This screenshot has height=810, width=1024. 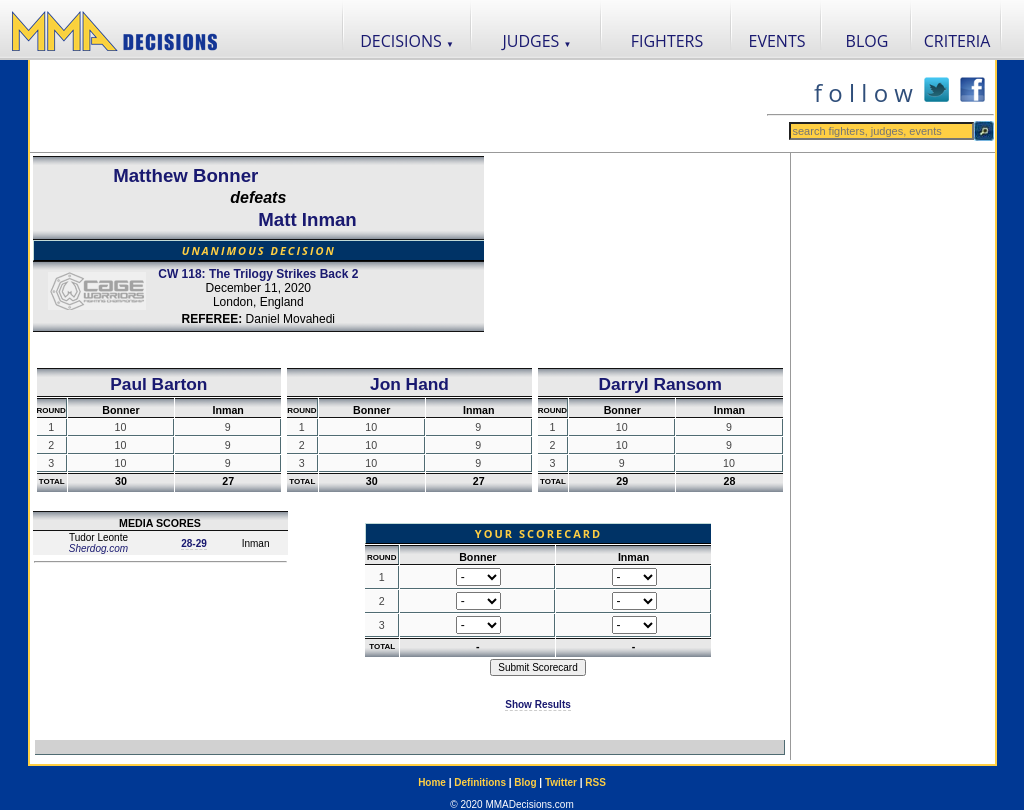 What do you see at coordinates (98, 548) in the screenshot?
I see `Sherdog.com` at bounding box center [98, 548].